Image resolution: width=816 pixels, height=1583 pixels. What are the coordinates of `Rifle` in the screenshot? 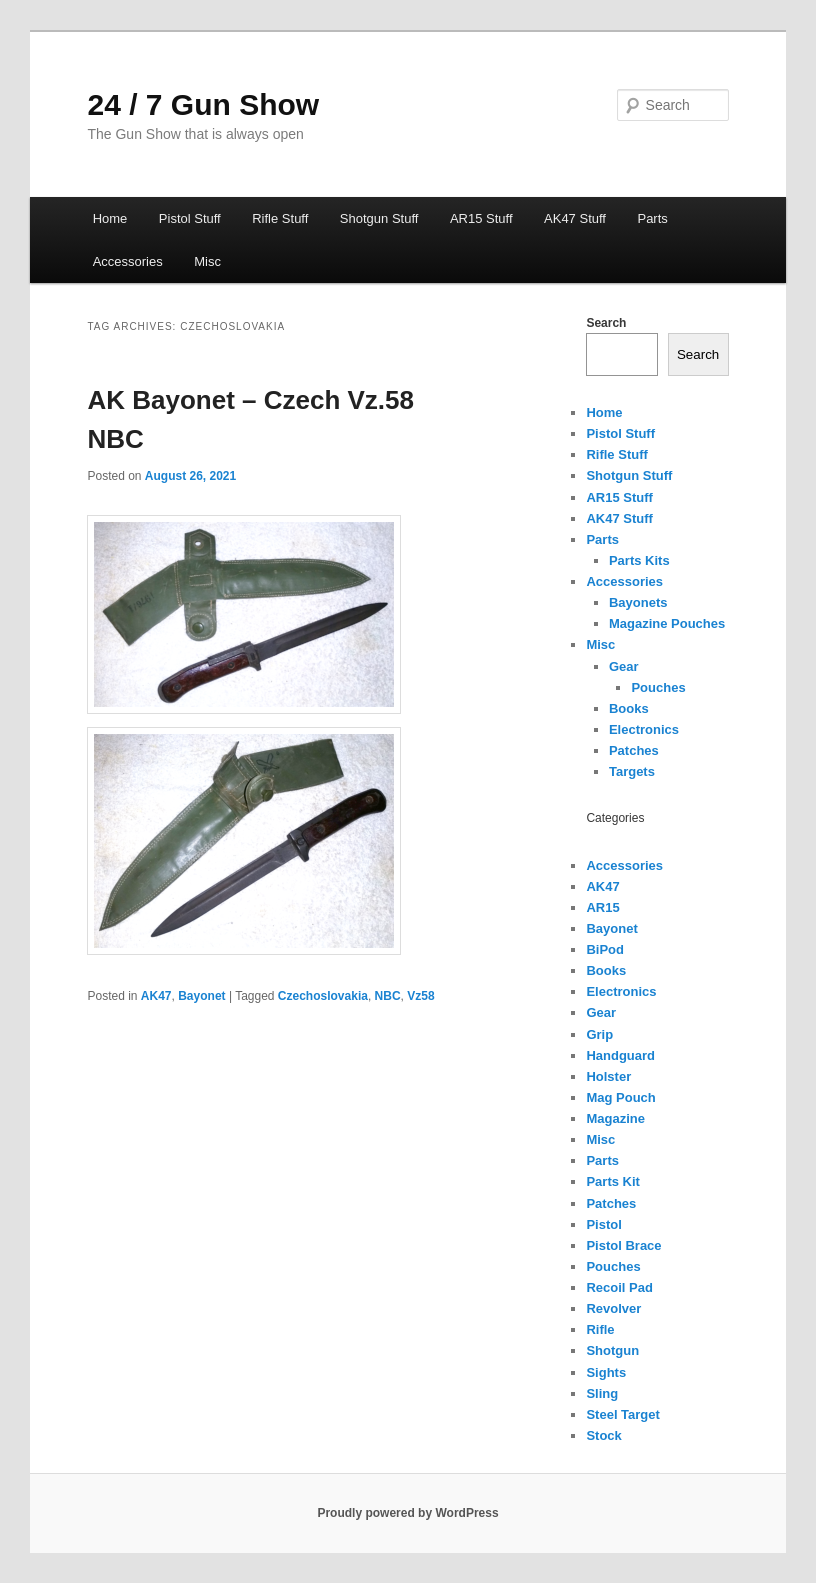 It's located at (600, 1329).